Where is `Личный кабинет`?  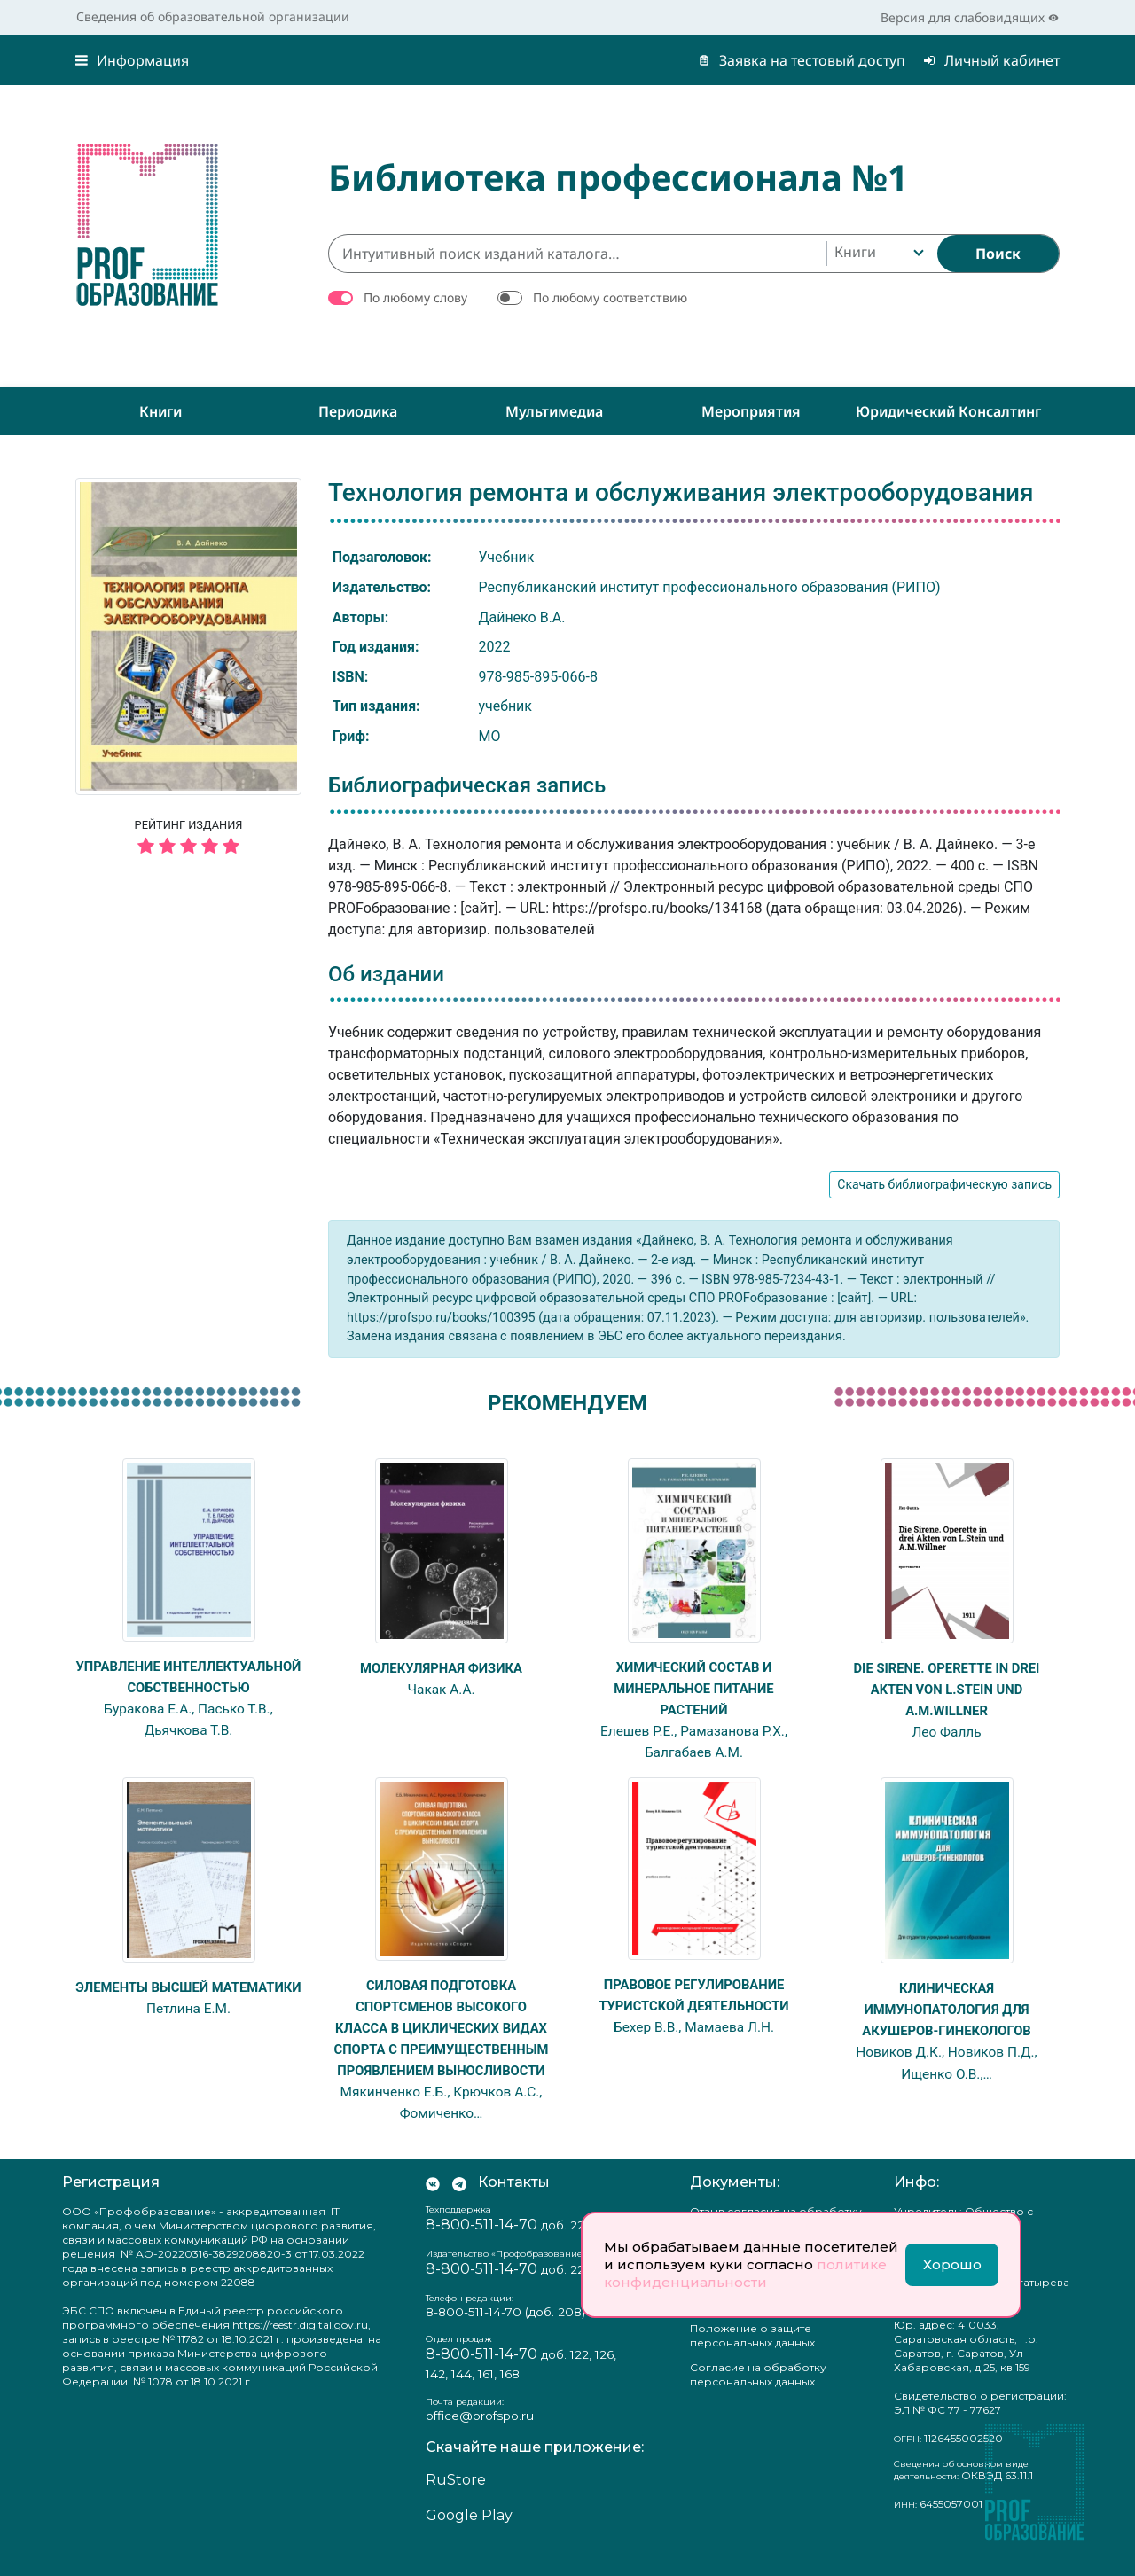 Личный кабинет is located at coordinates (991, 60).